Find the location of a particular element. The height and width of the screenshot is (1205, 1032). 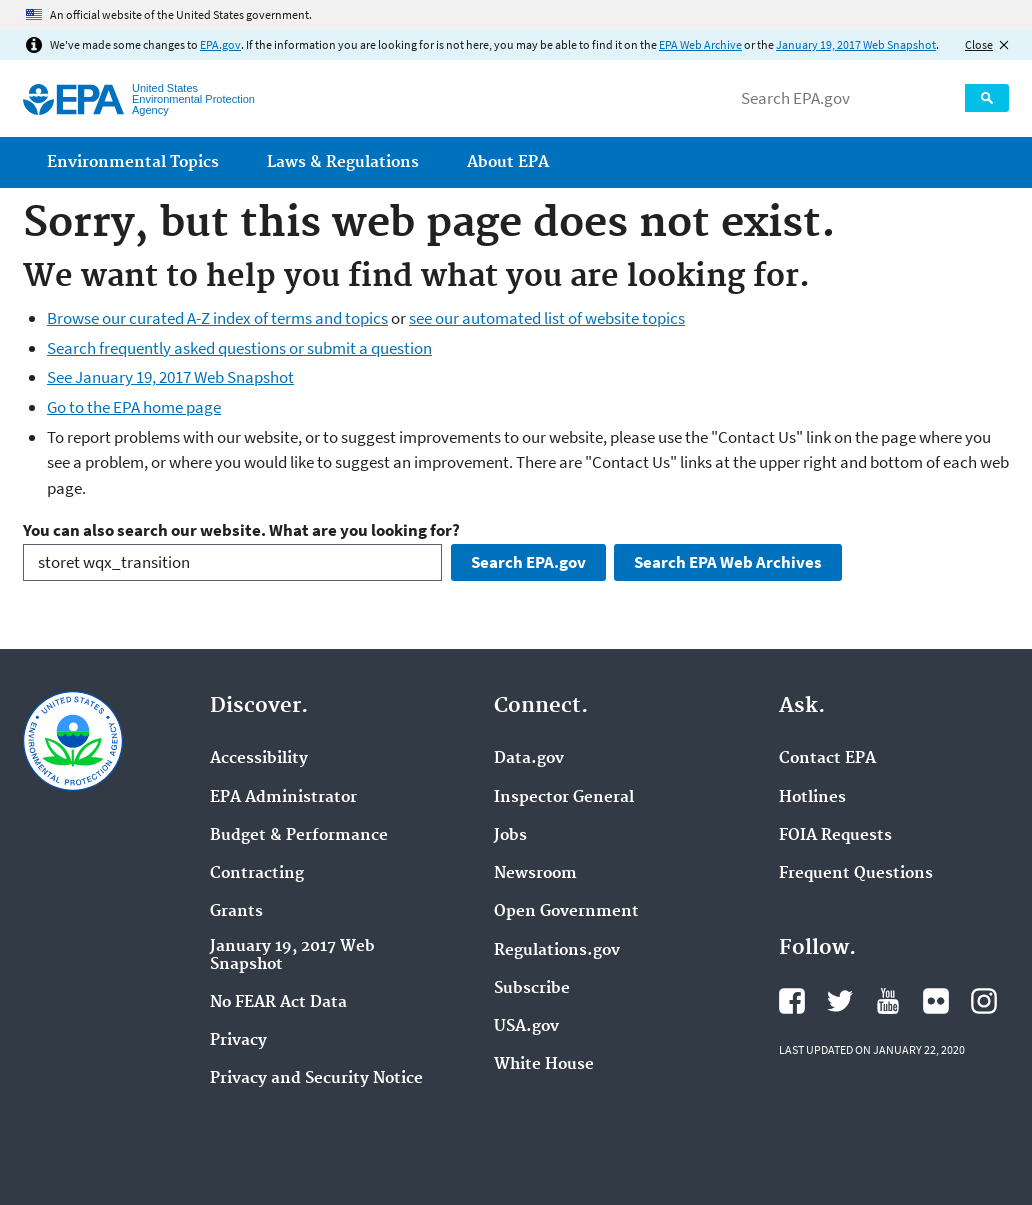

Newsroom is located at coordinates (535, 874).